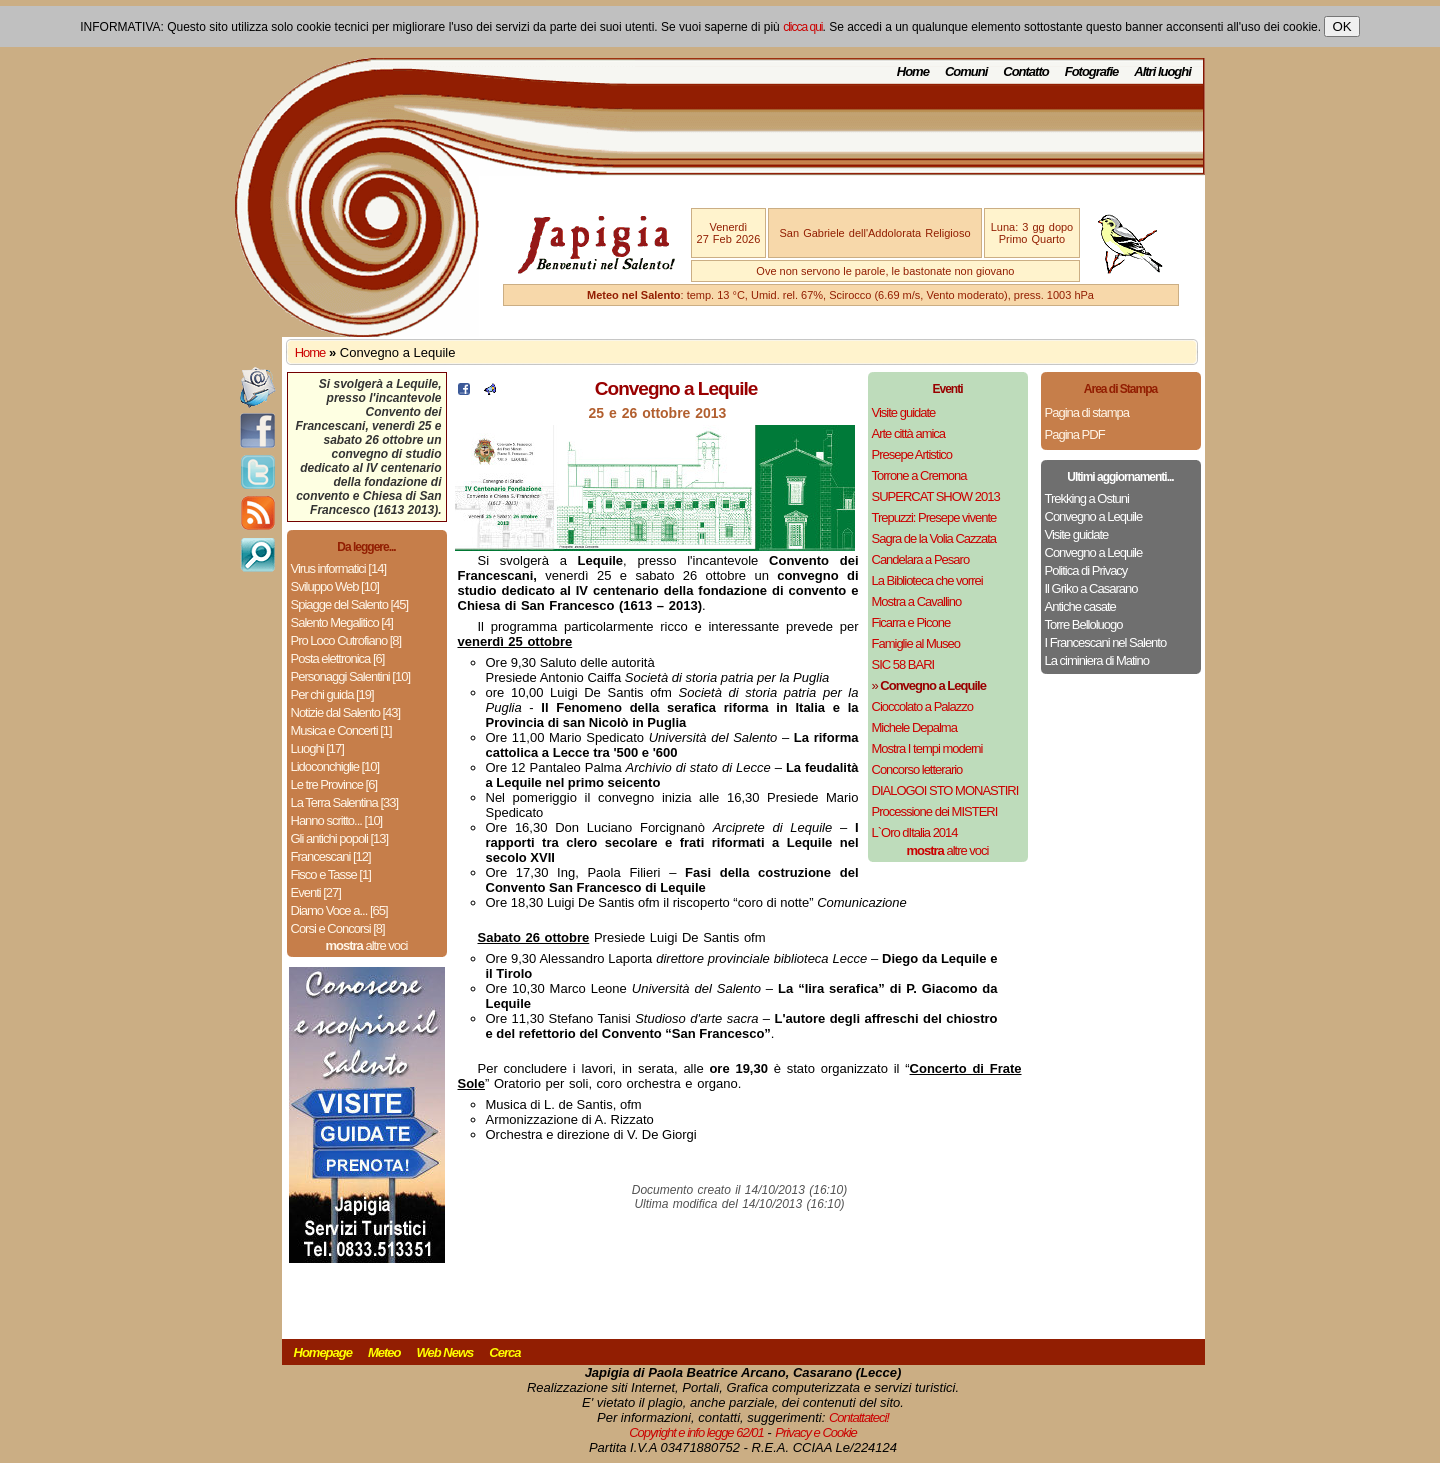  Describe the element at coordinates (332, 694) in the screenshot. I see `Per chi guida [19]` at that location.